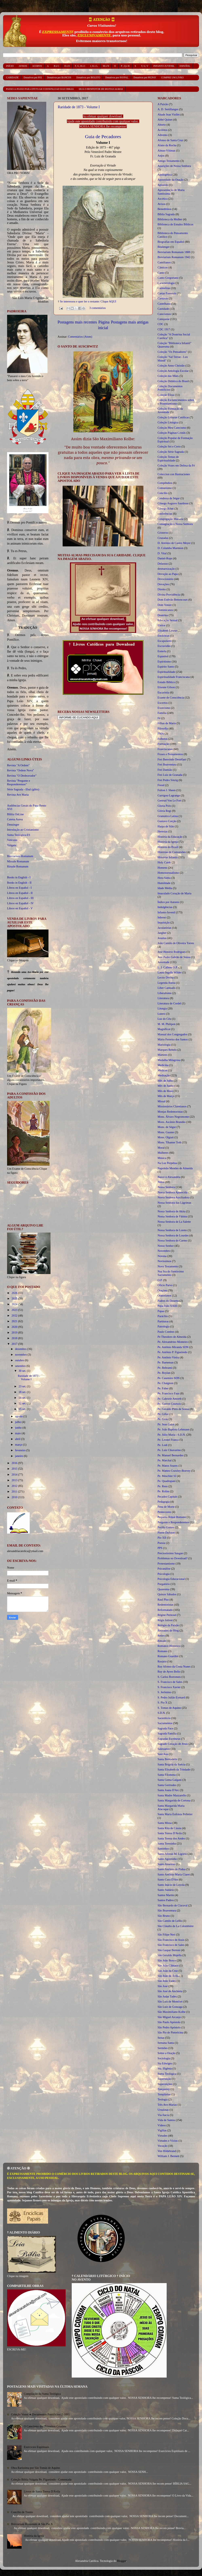 The image size is (202, 2576). Describe the element at coordinates (23, 829) in the screenshot. I see `Introdução ao Cristianismo` at that location.